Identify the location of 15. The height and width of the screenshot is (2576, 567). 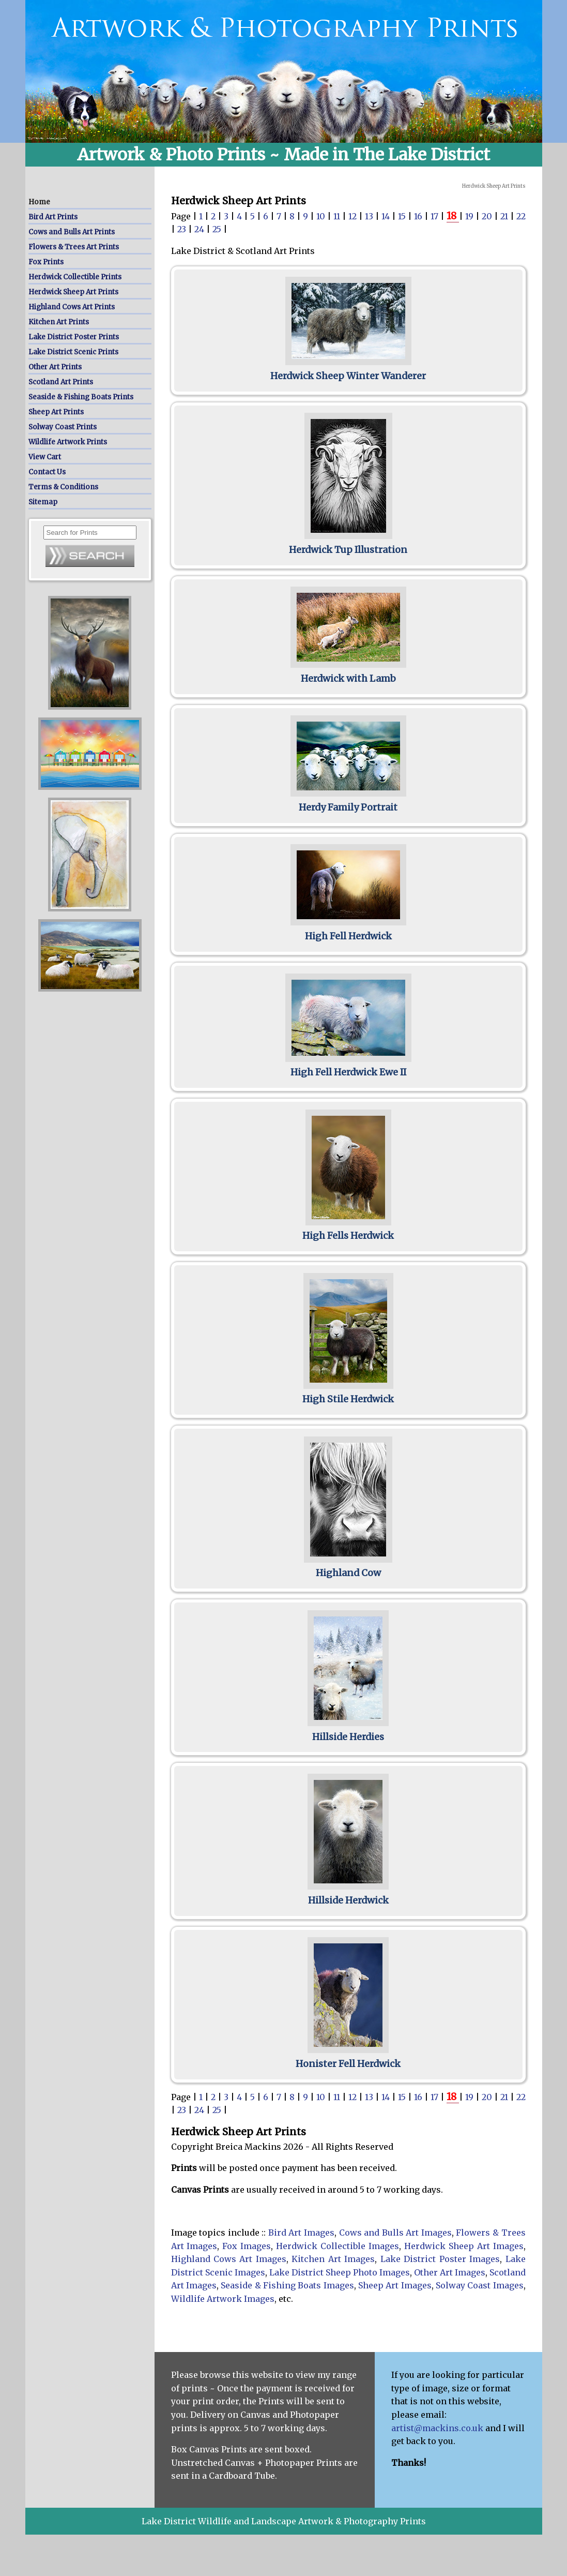
(403, 216).